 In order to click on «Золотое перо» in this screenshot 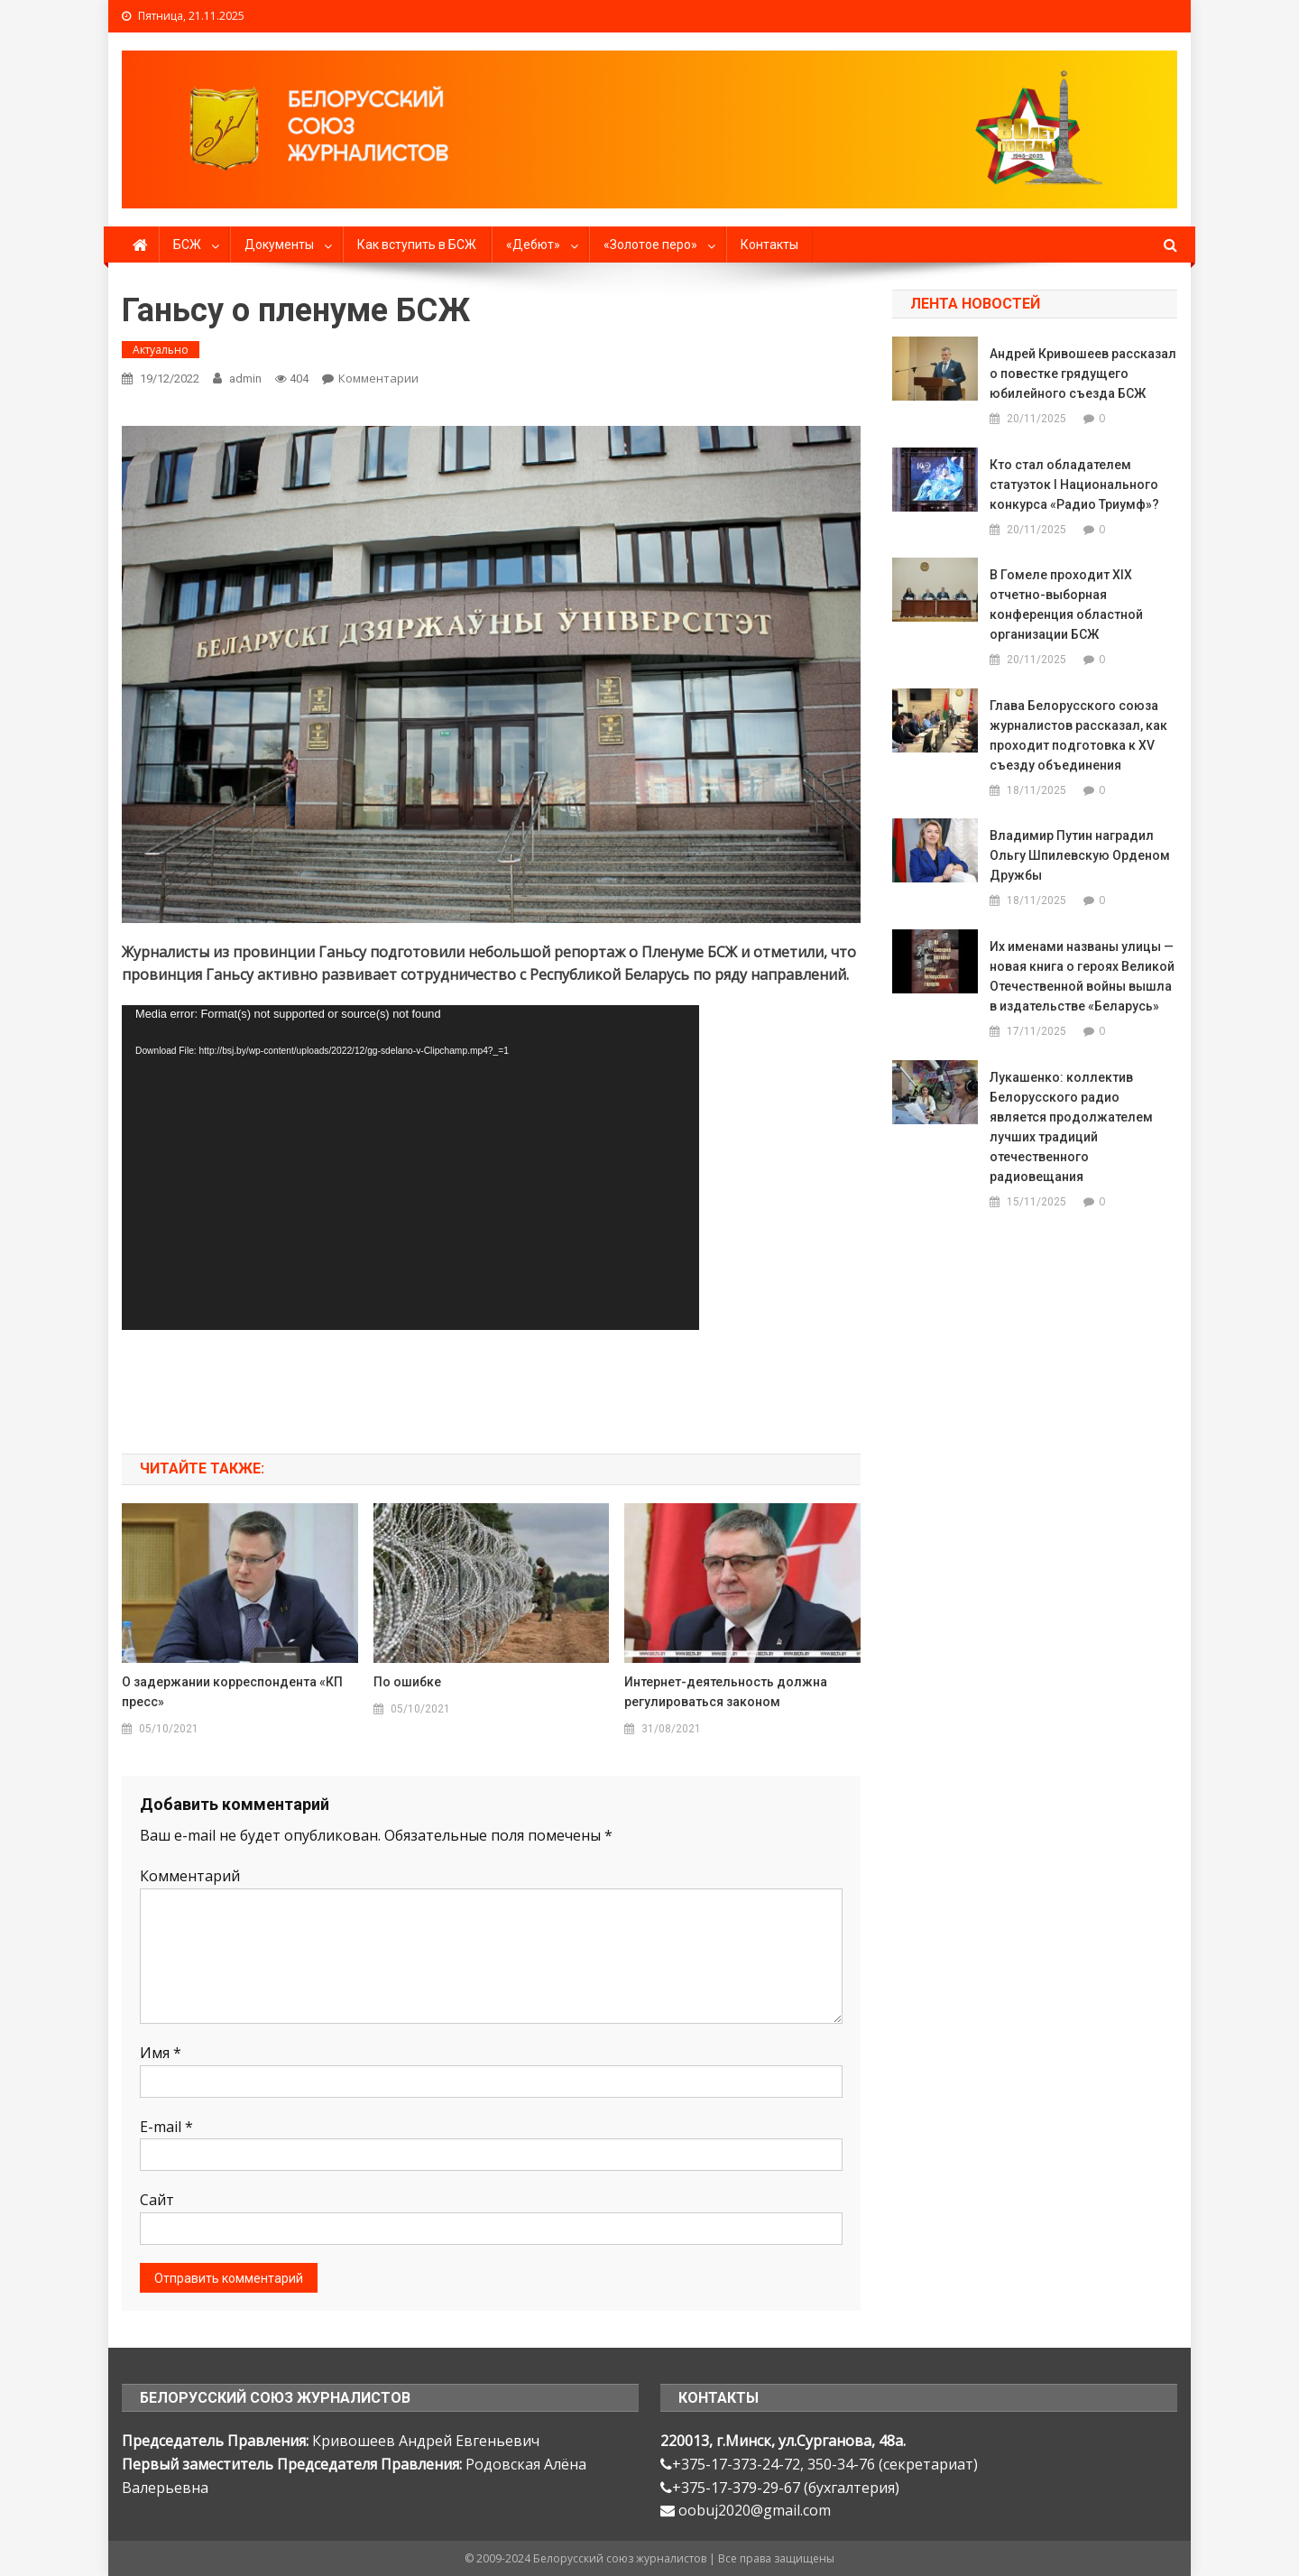, I will do `click(650, 244)`.